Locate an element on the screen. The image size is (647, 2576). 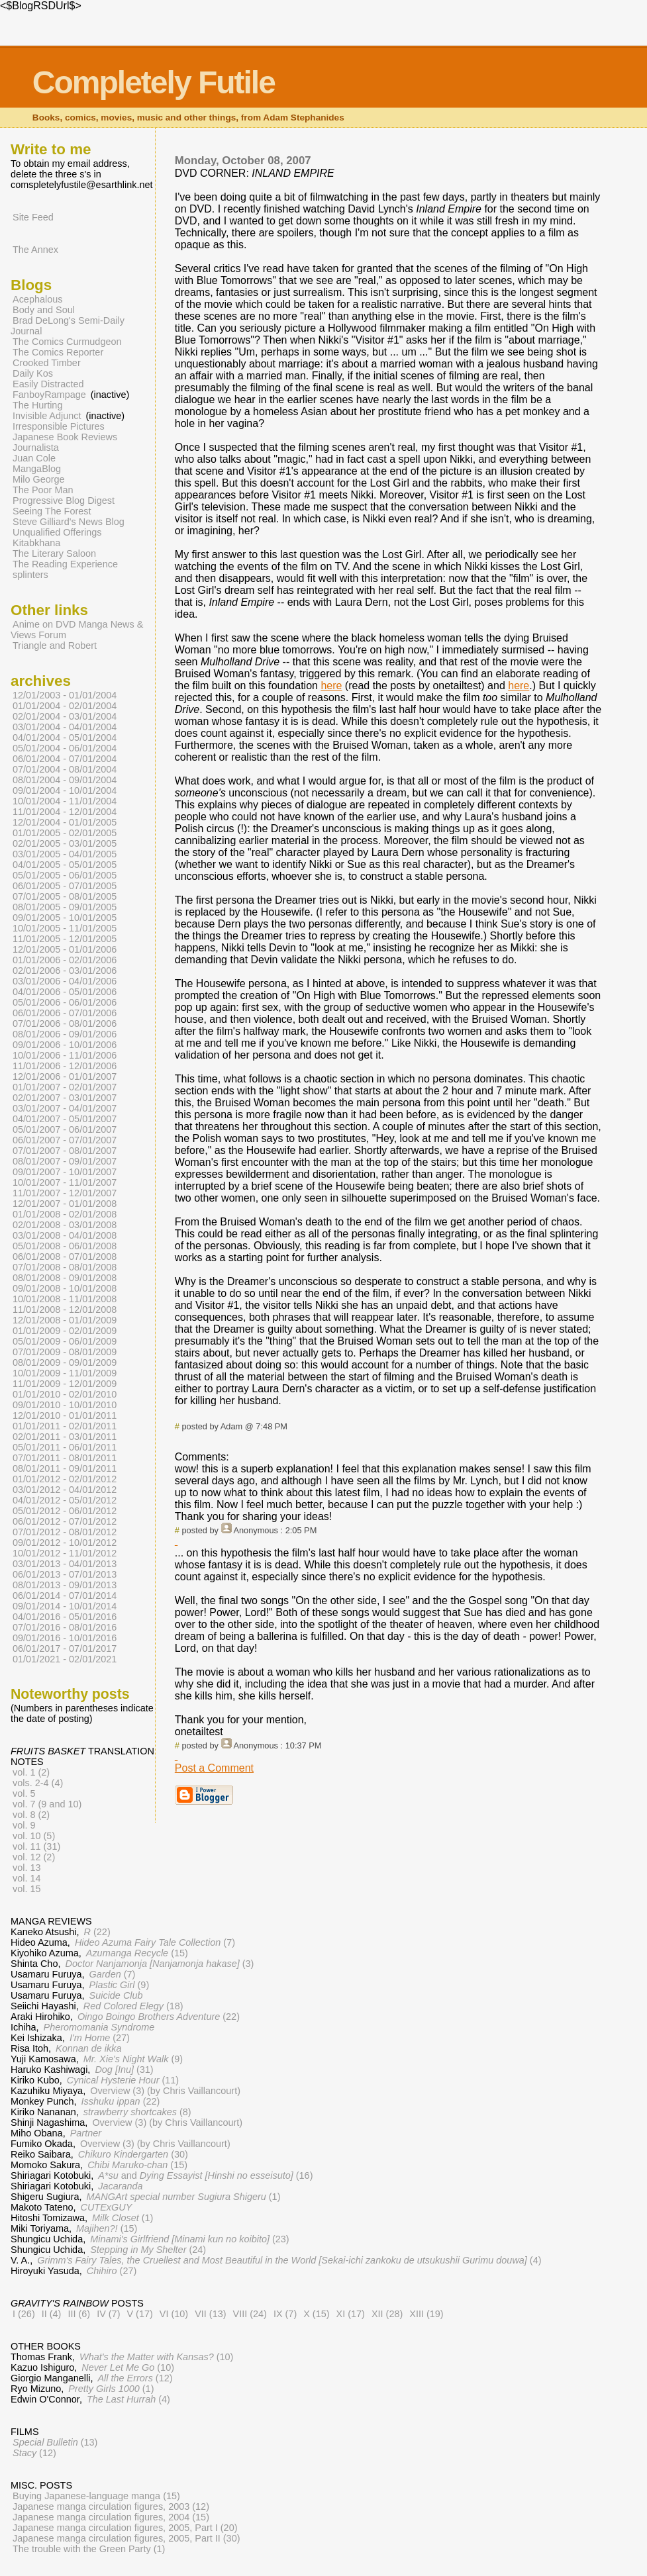
12/01/2007 - 01/01/2008 is located at coordinates (65, 1203).